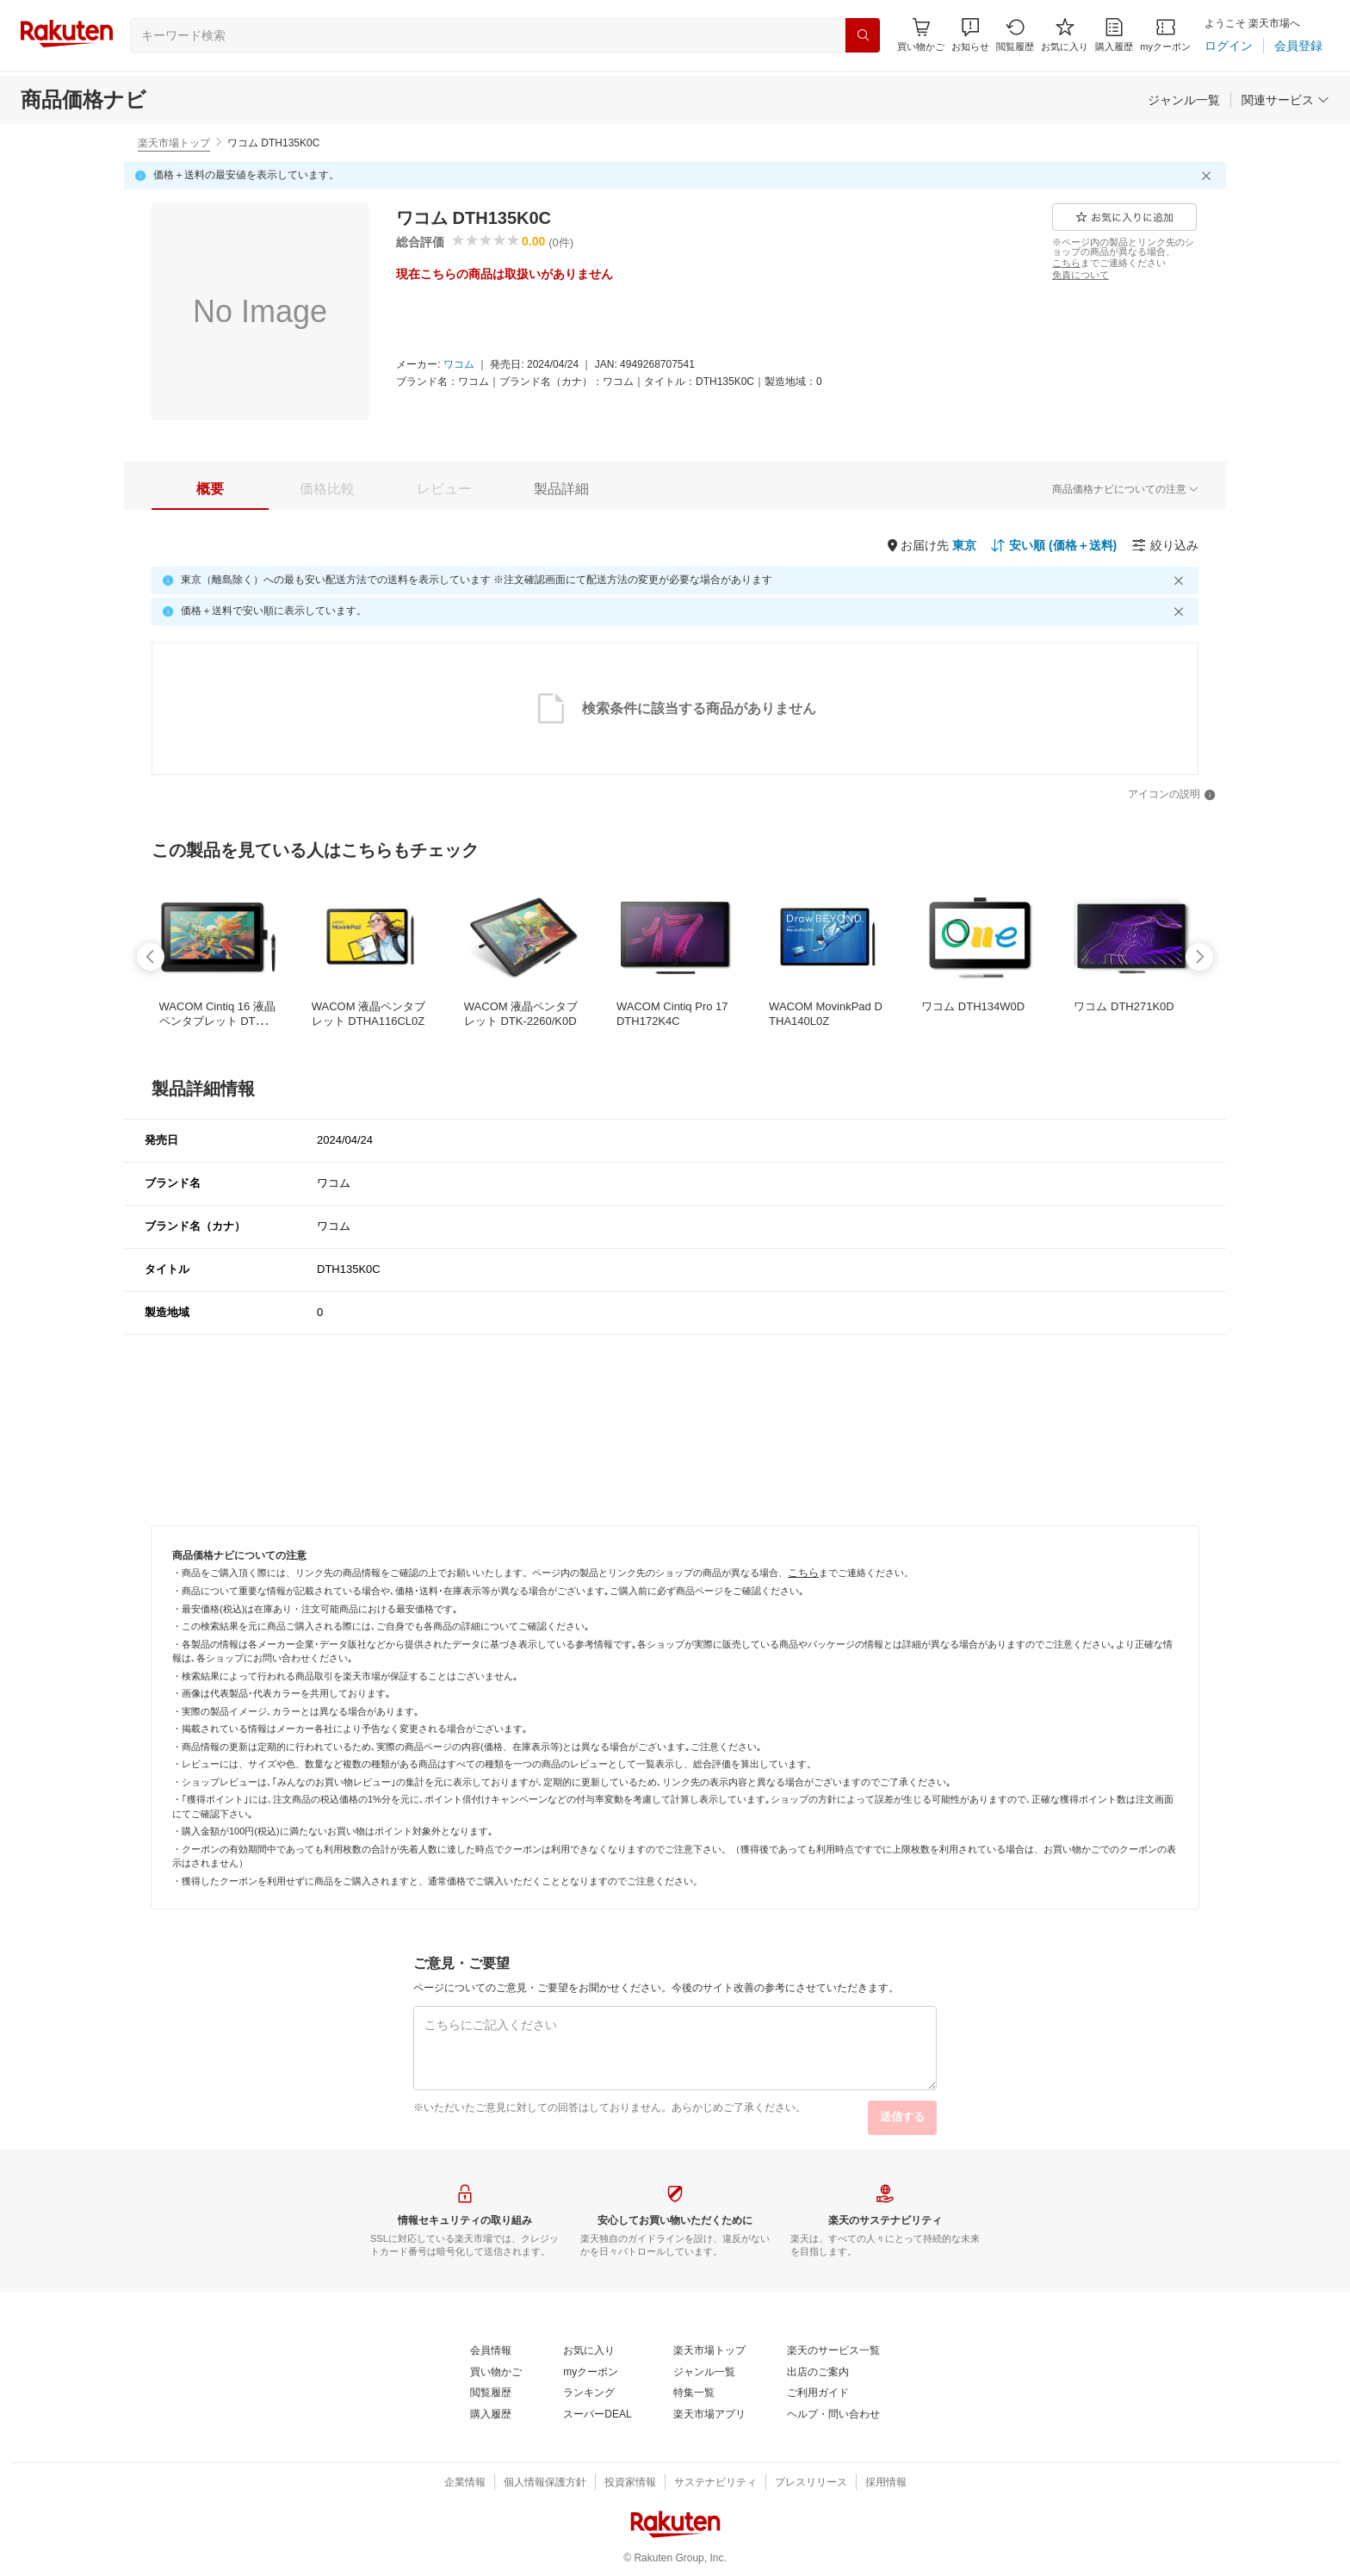 Image resolution: width=1350 pixels, height=2576 pixels. What do you see at coordinates (1080, 275) in the screenshot?
I see `[免責について]` at bounding box center [1080, 275].